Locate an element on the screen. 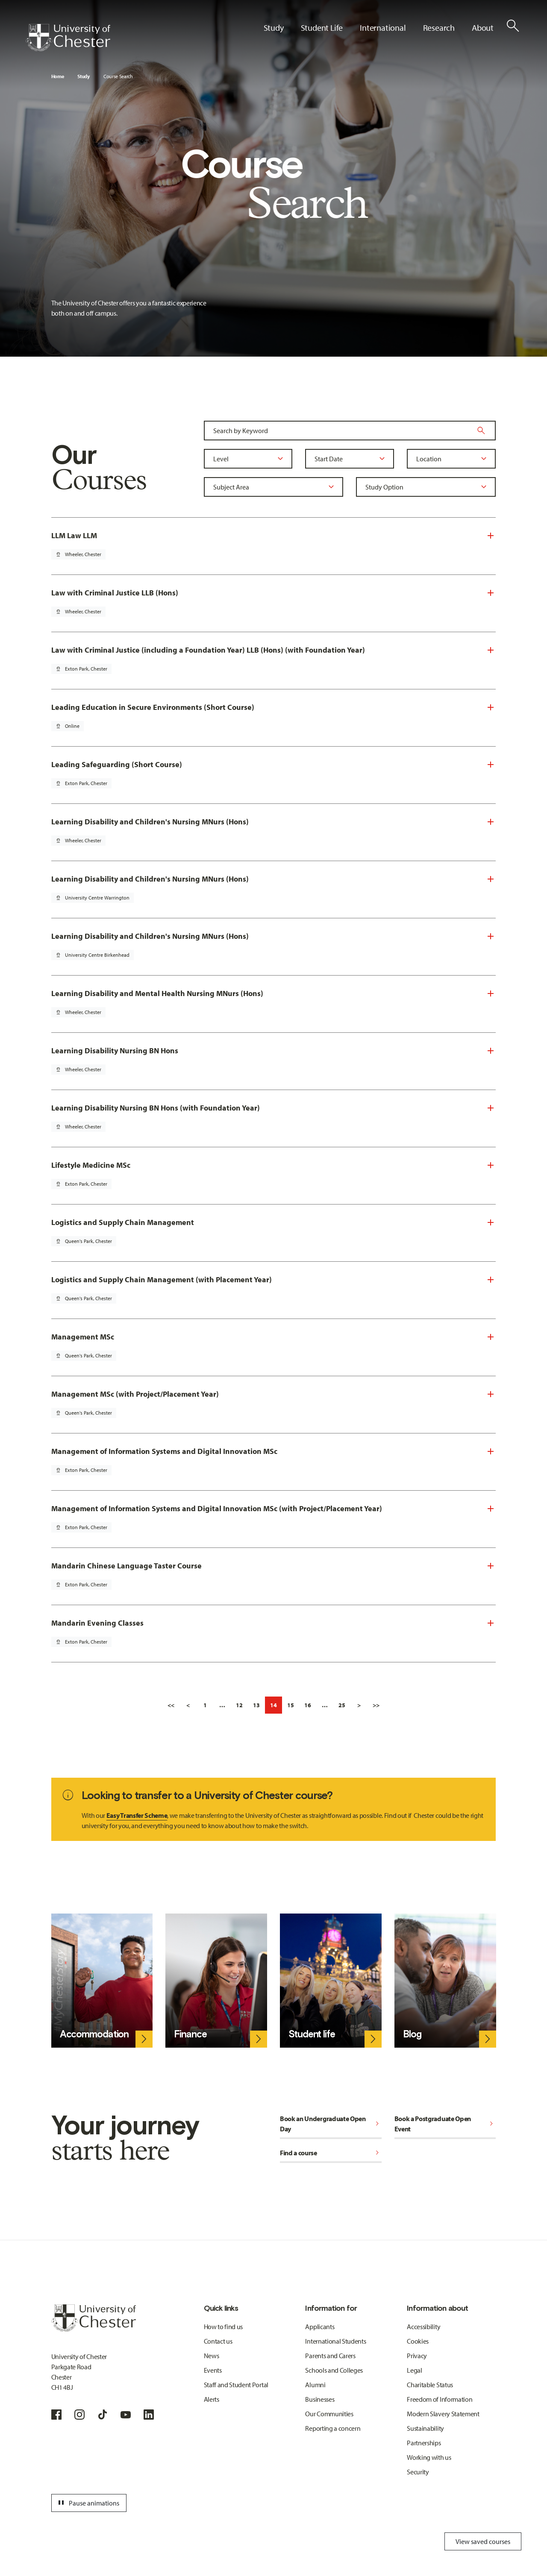 The width and height of the screenshot is (547, 2576). Partnerships is located at coordinates (424, 2442).